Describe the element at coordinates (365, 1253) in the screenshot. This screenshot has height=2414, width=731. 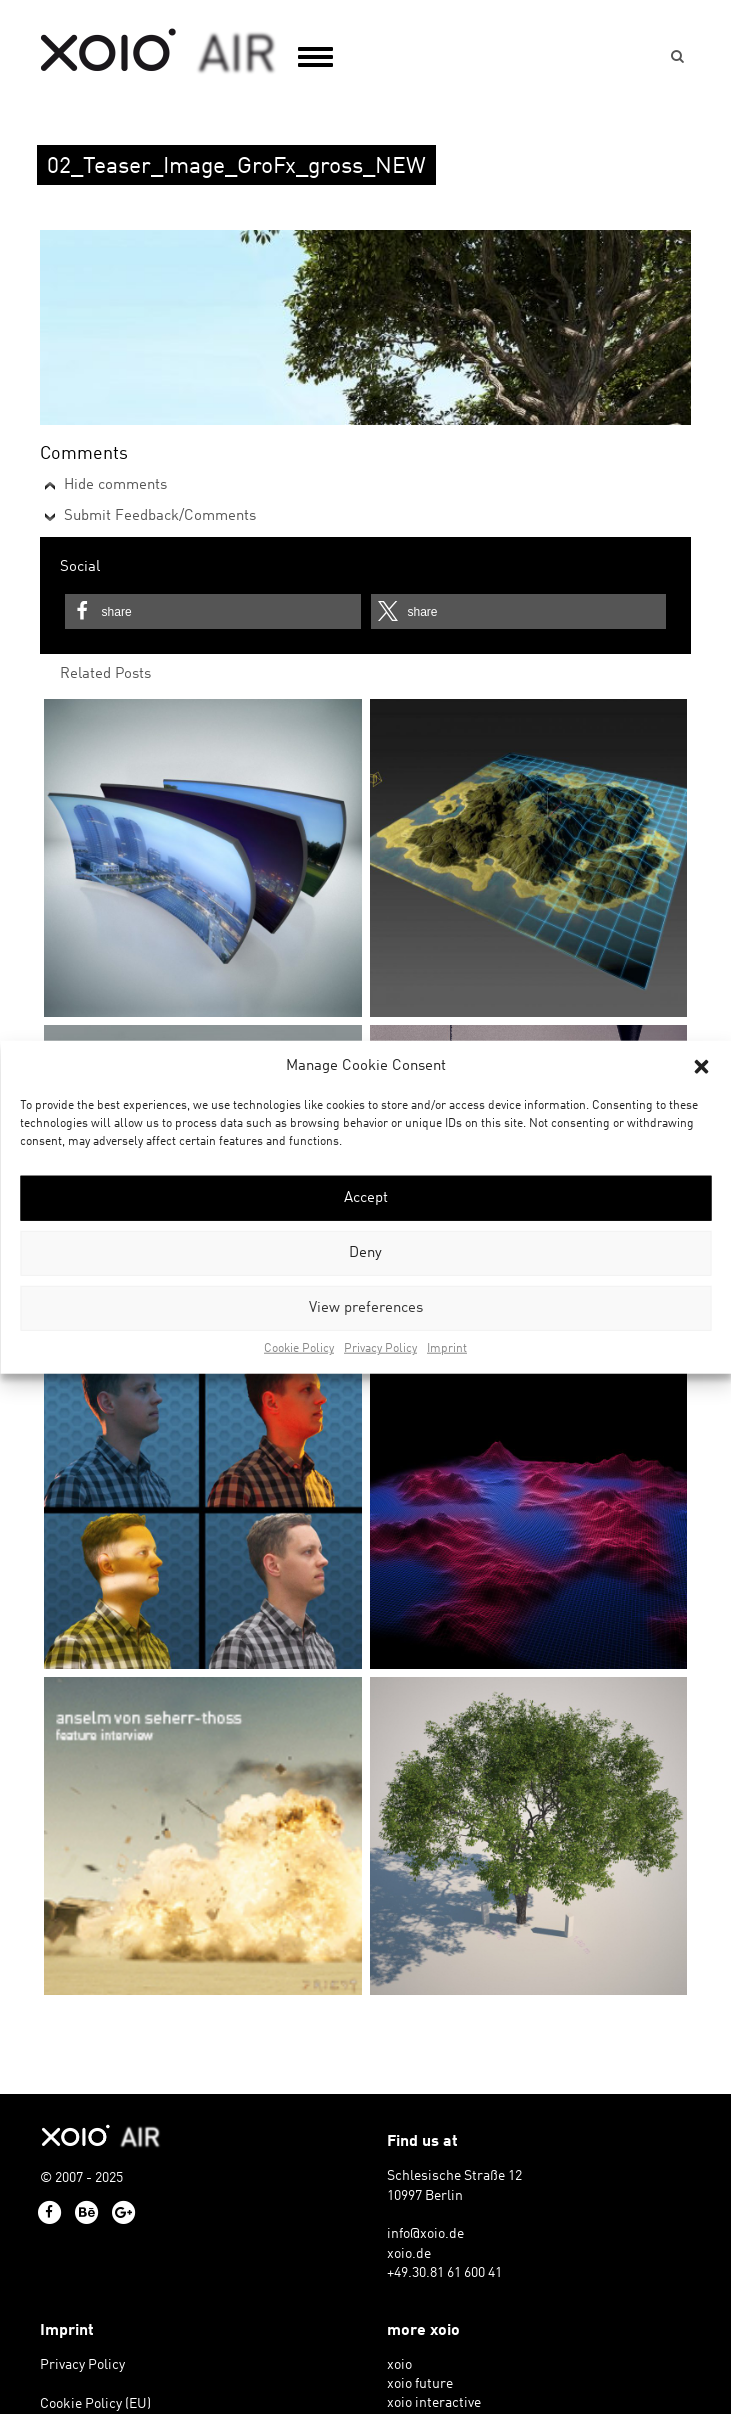
I see `Deny` at that location.